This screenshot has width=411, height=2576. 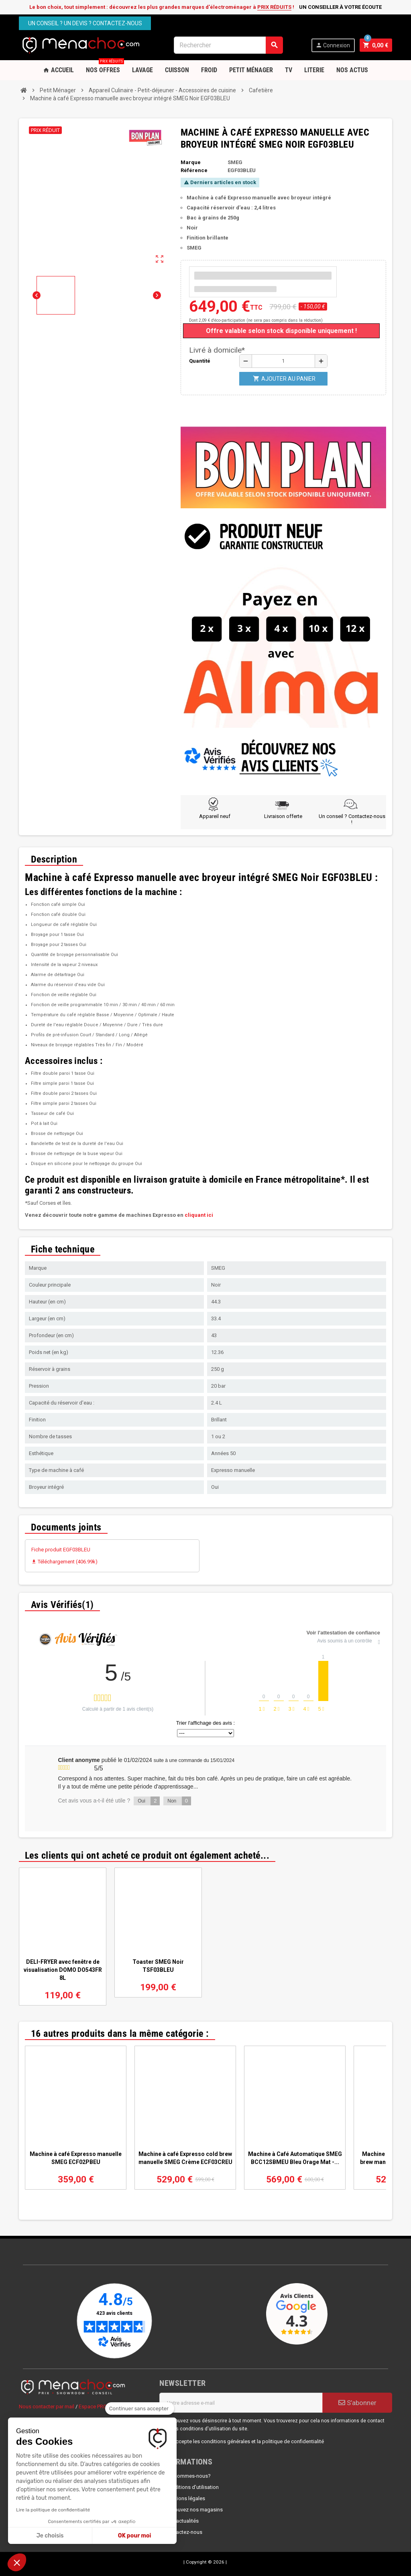 I want to click on Lavage, so click(x=142, y=70).